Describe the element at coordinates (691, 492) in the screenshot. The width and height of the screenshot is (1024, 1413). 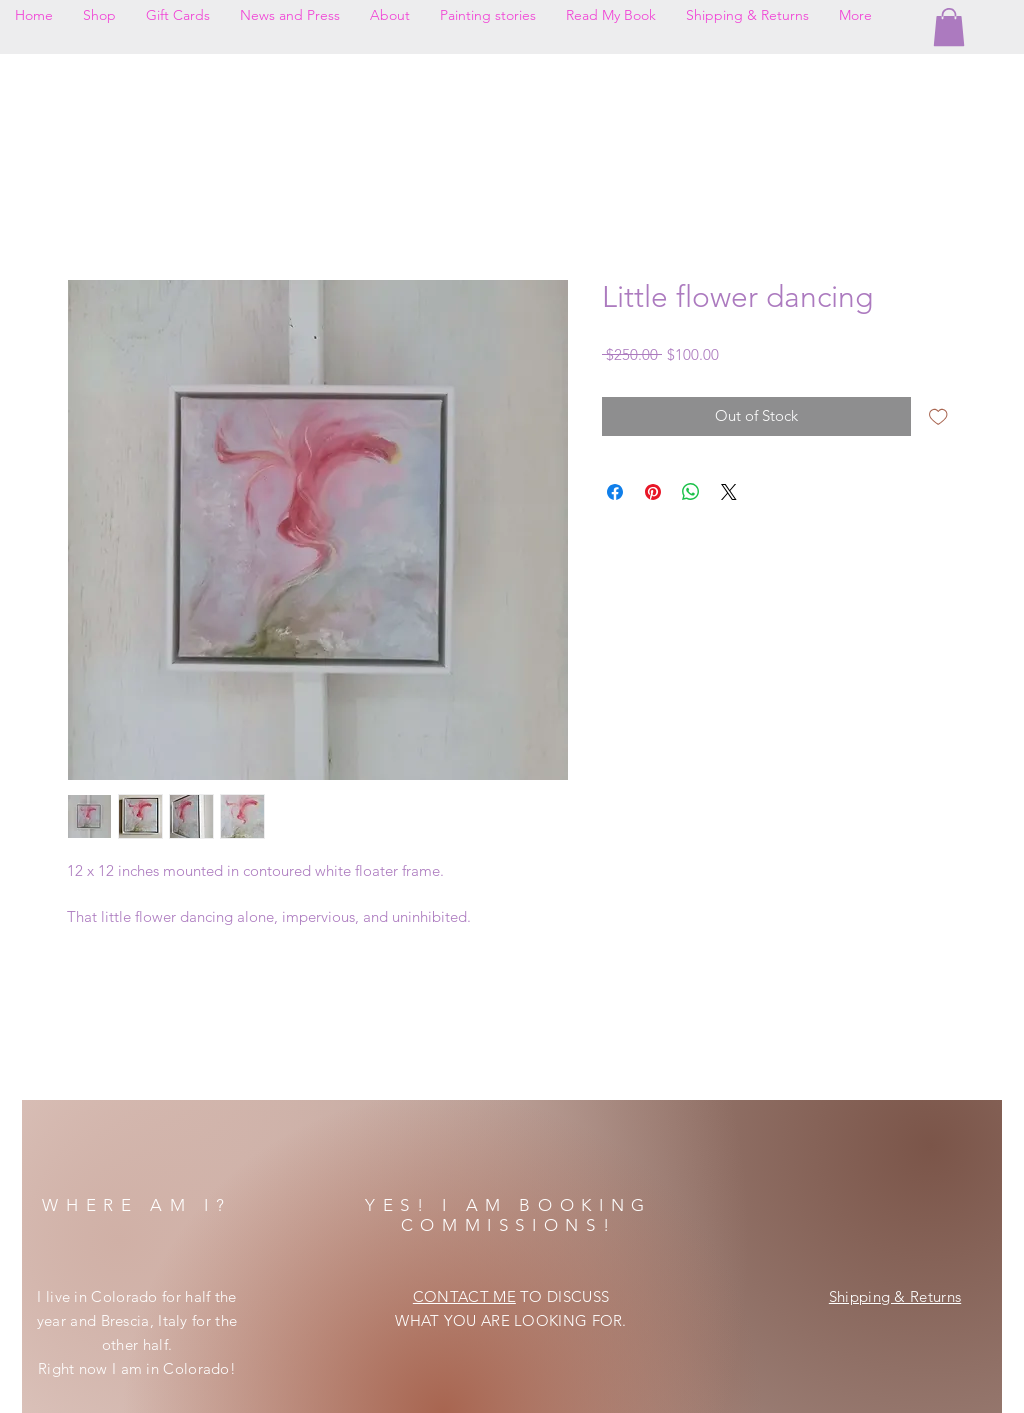
I see `[Share on WhatsApp]` at that location.